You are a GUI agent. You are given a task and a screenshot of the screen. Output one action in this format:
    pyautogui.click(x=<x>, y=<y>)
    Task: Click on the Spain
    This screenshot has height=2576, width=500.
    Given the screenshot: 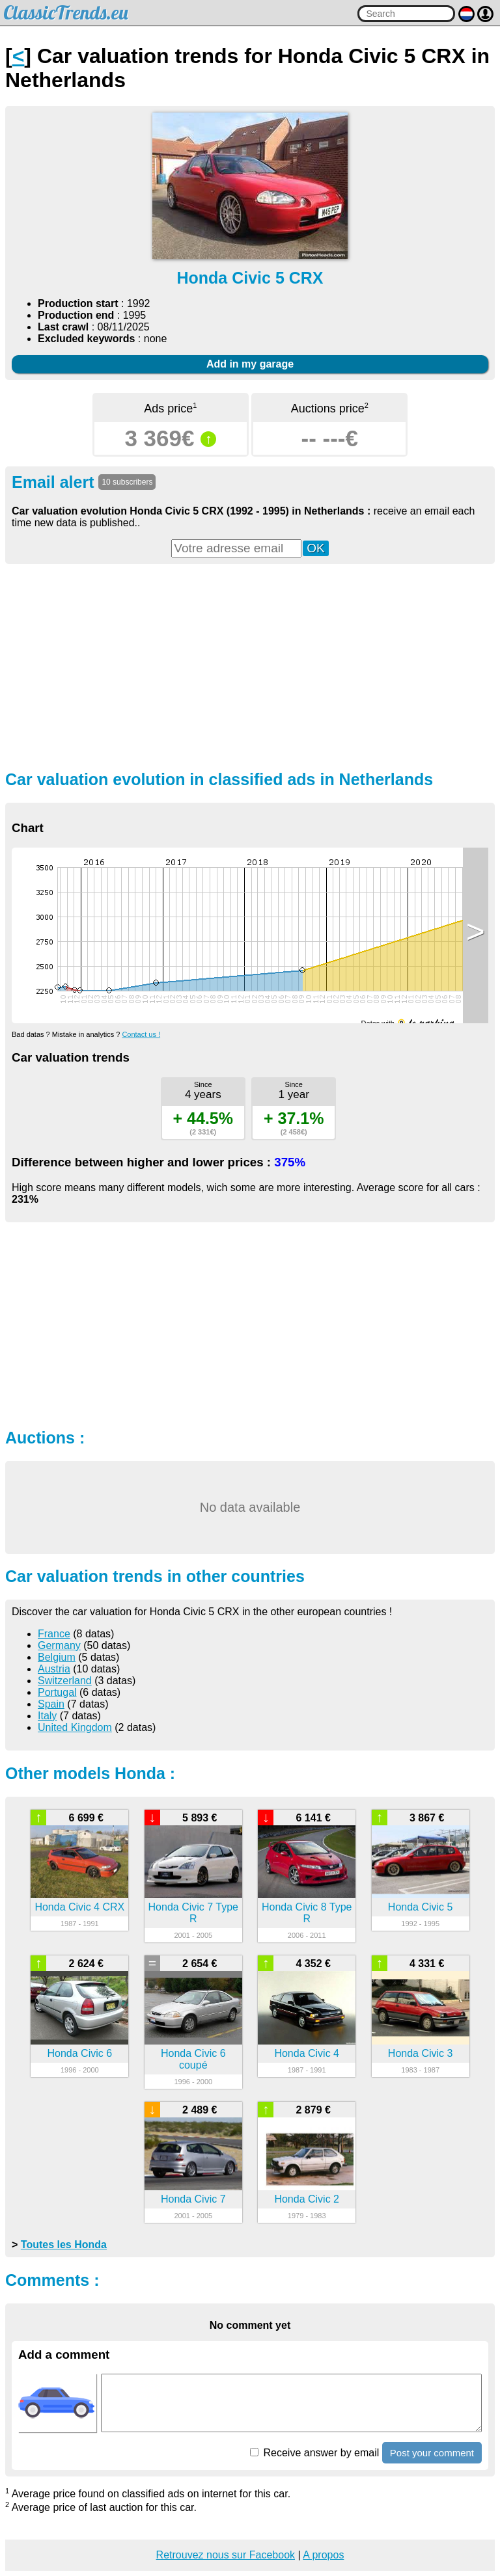 What is the action you would take?
    pyautogui.click(x=51, y=1704)
    